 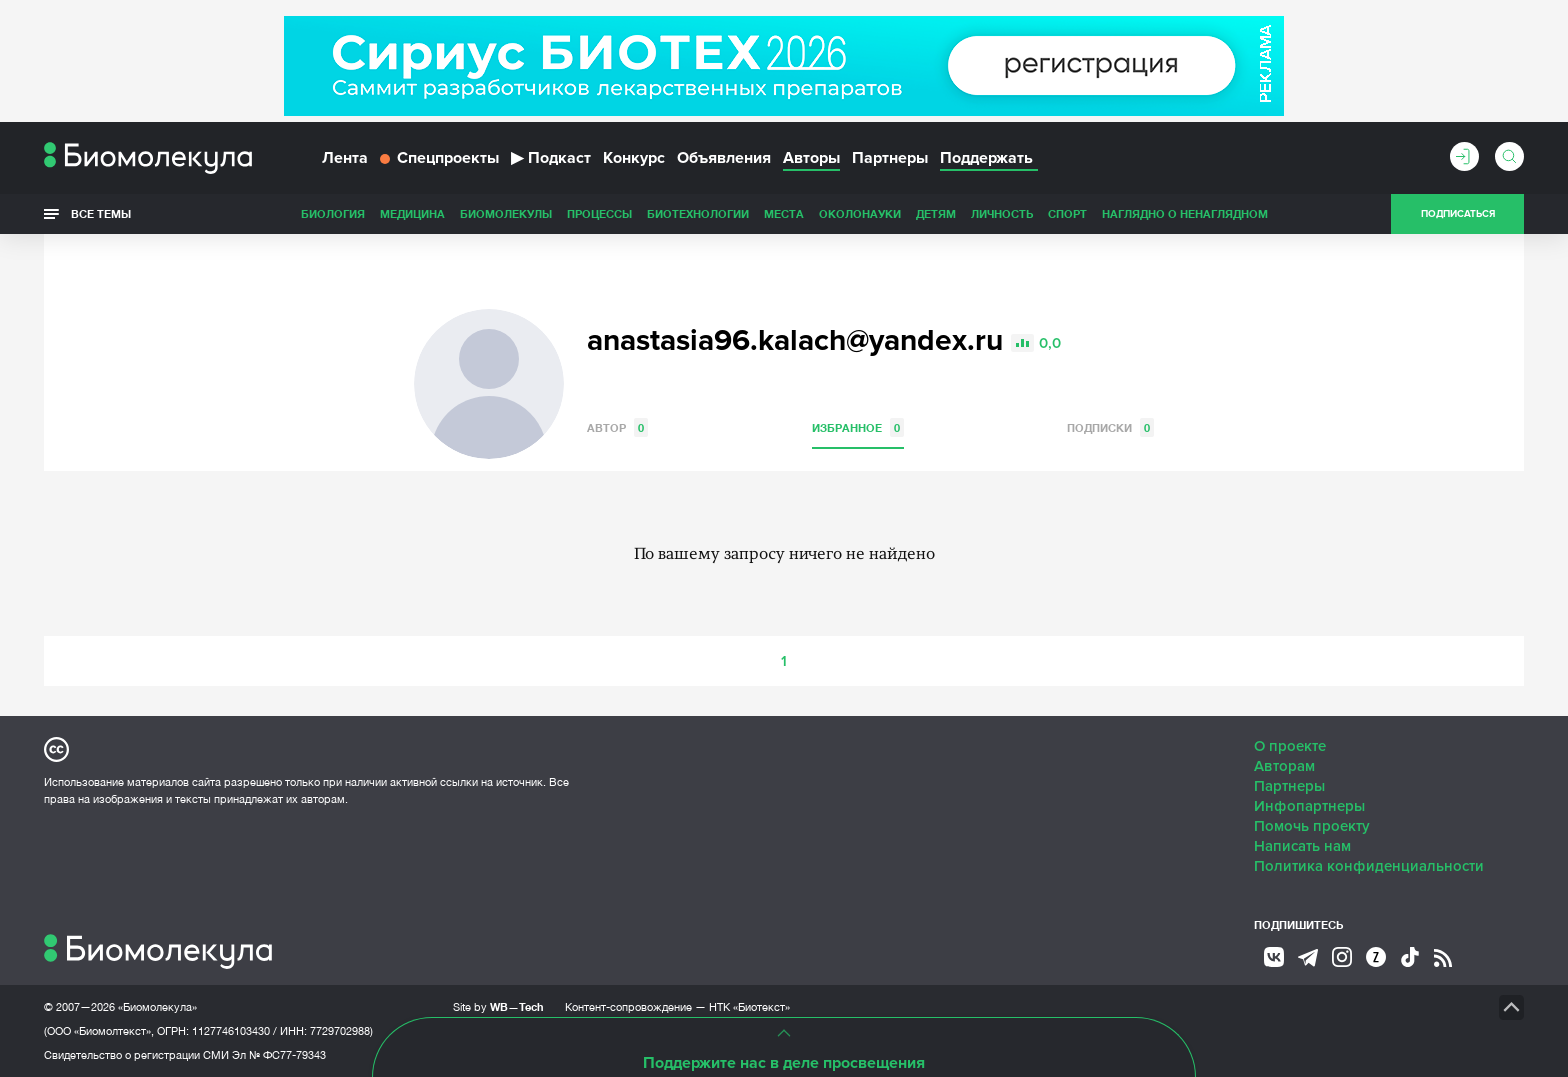 I want to click on Спецпроекты, so click(x=439, y=158).